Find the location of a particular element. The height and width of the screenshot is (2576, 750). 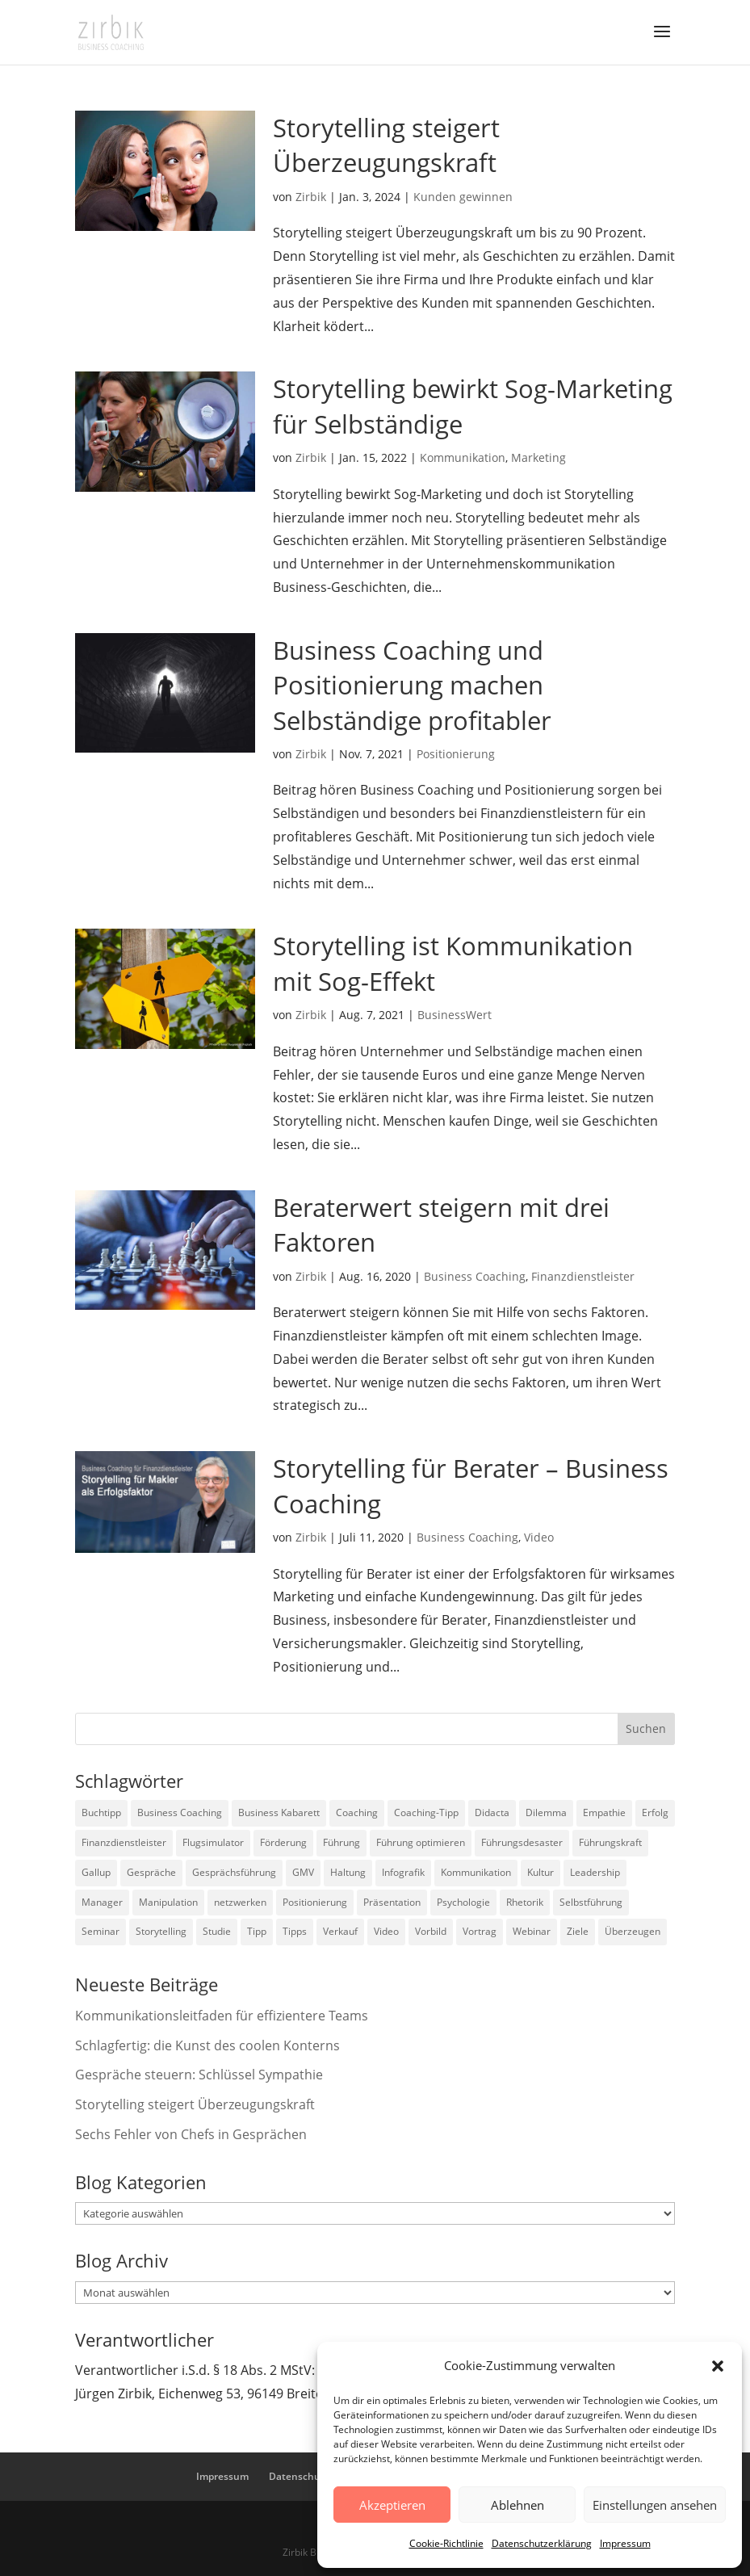

Rhetorik [Rhetorik (11 Einträge)] is located at coordinates (524, 1902).